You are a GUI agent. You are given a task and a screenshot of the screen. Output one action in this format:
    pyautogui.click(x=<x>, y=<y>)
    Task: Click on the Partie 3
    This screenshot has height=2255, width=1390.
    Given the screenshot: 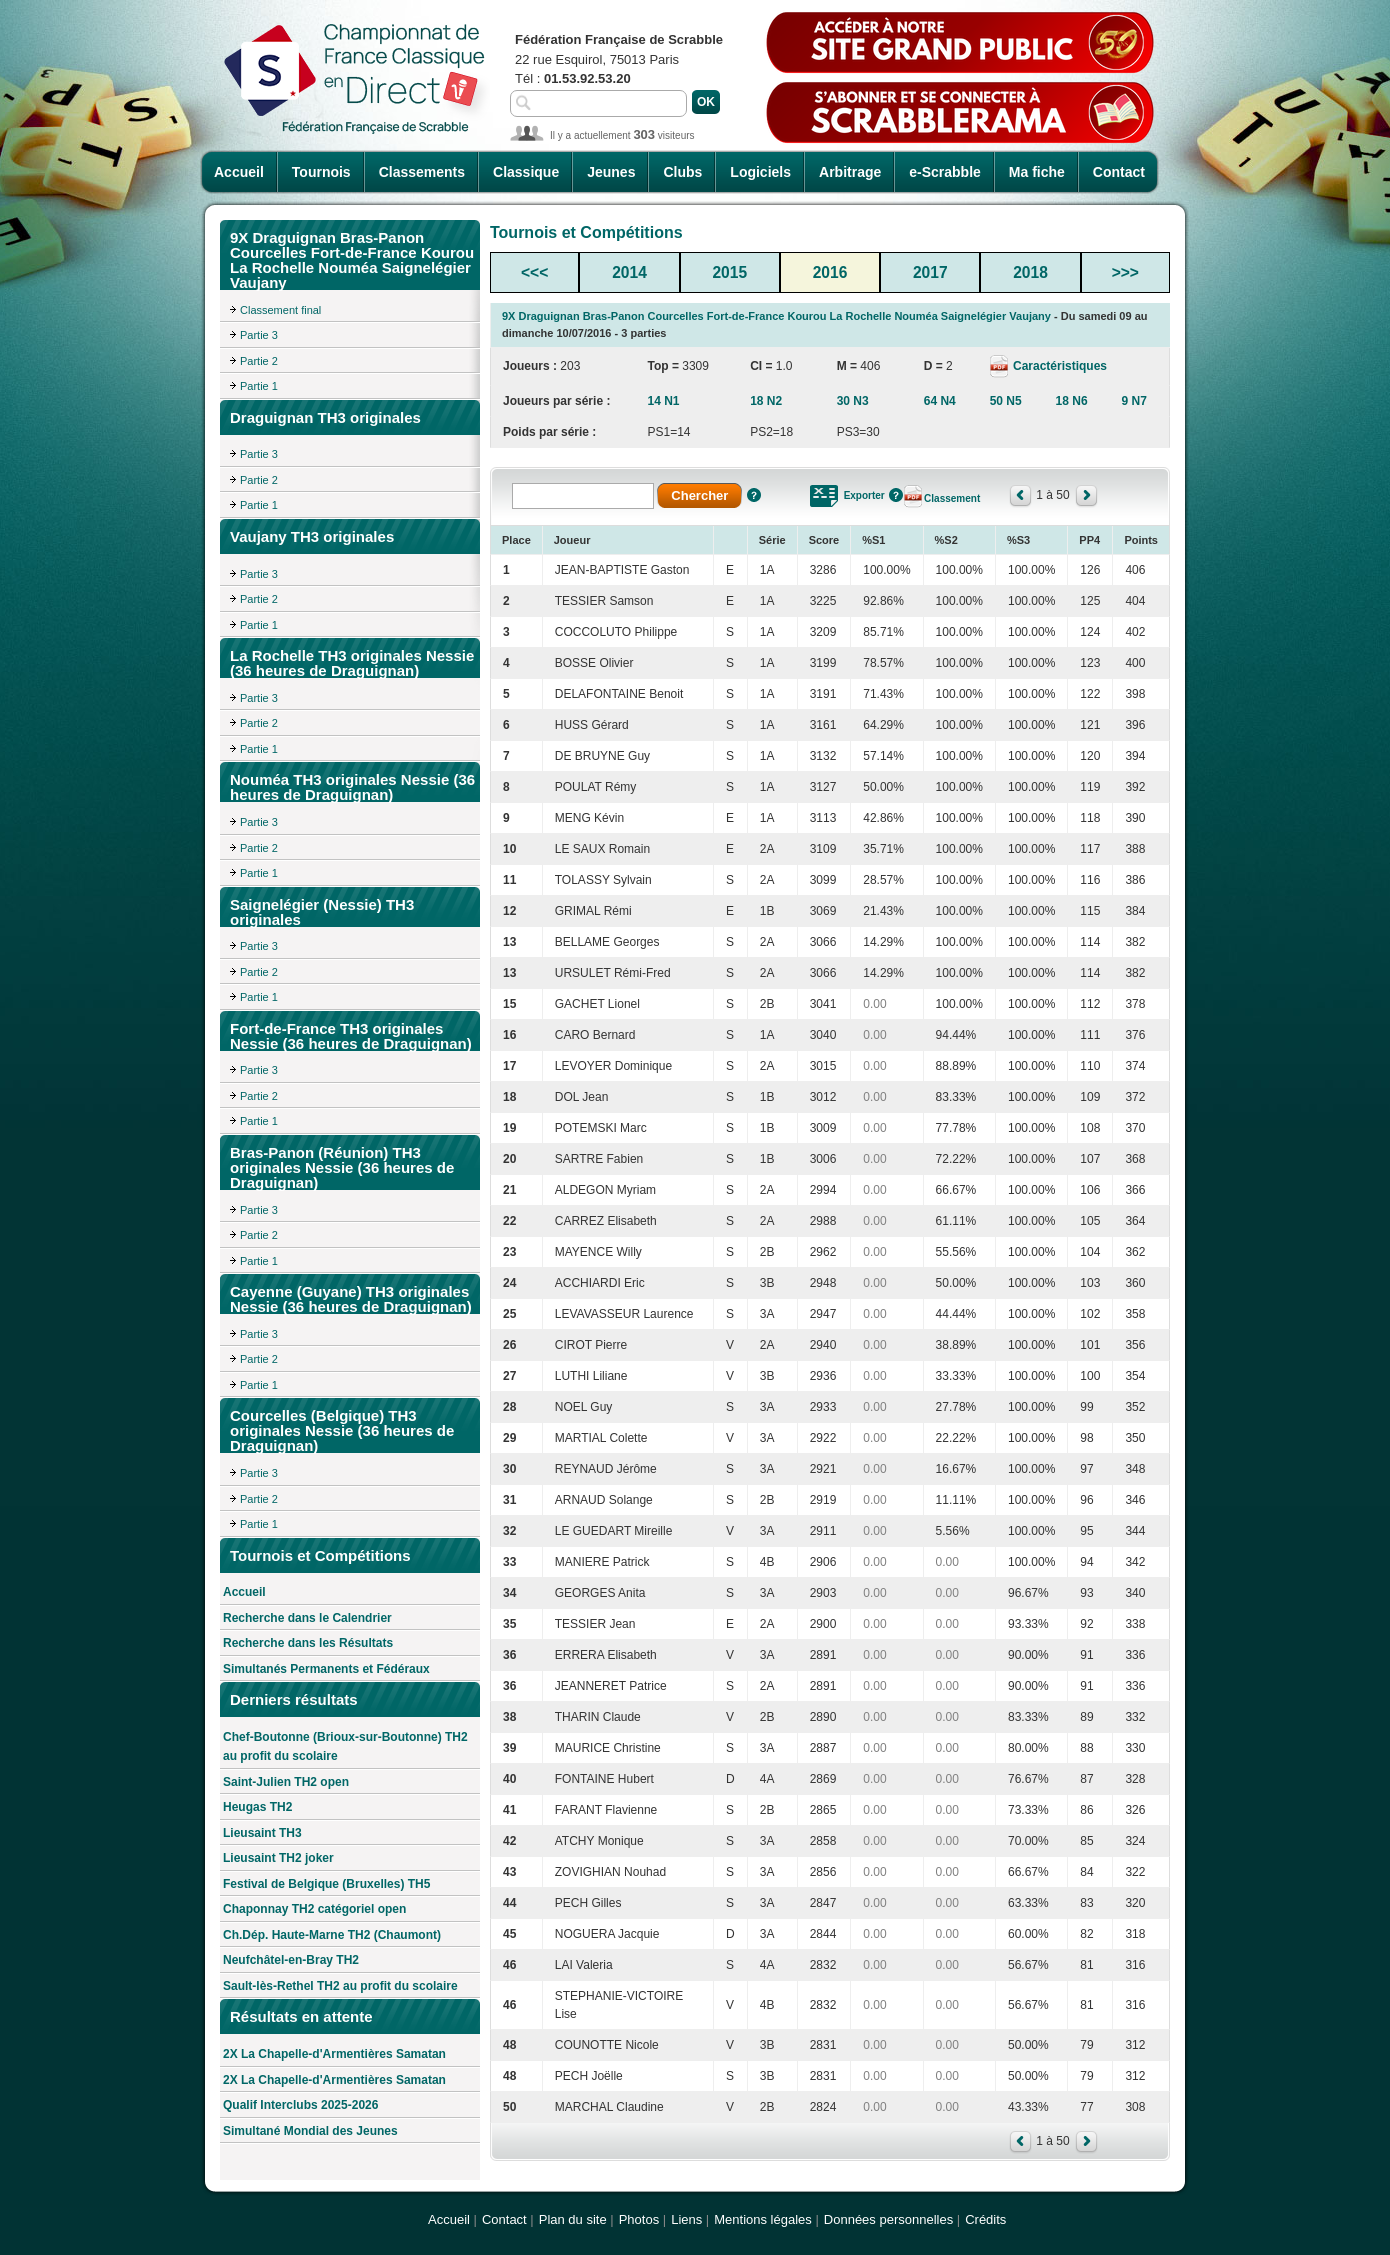 What is the action you would take?
    pyautogui.click(x=259, y=335)
    